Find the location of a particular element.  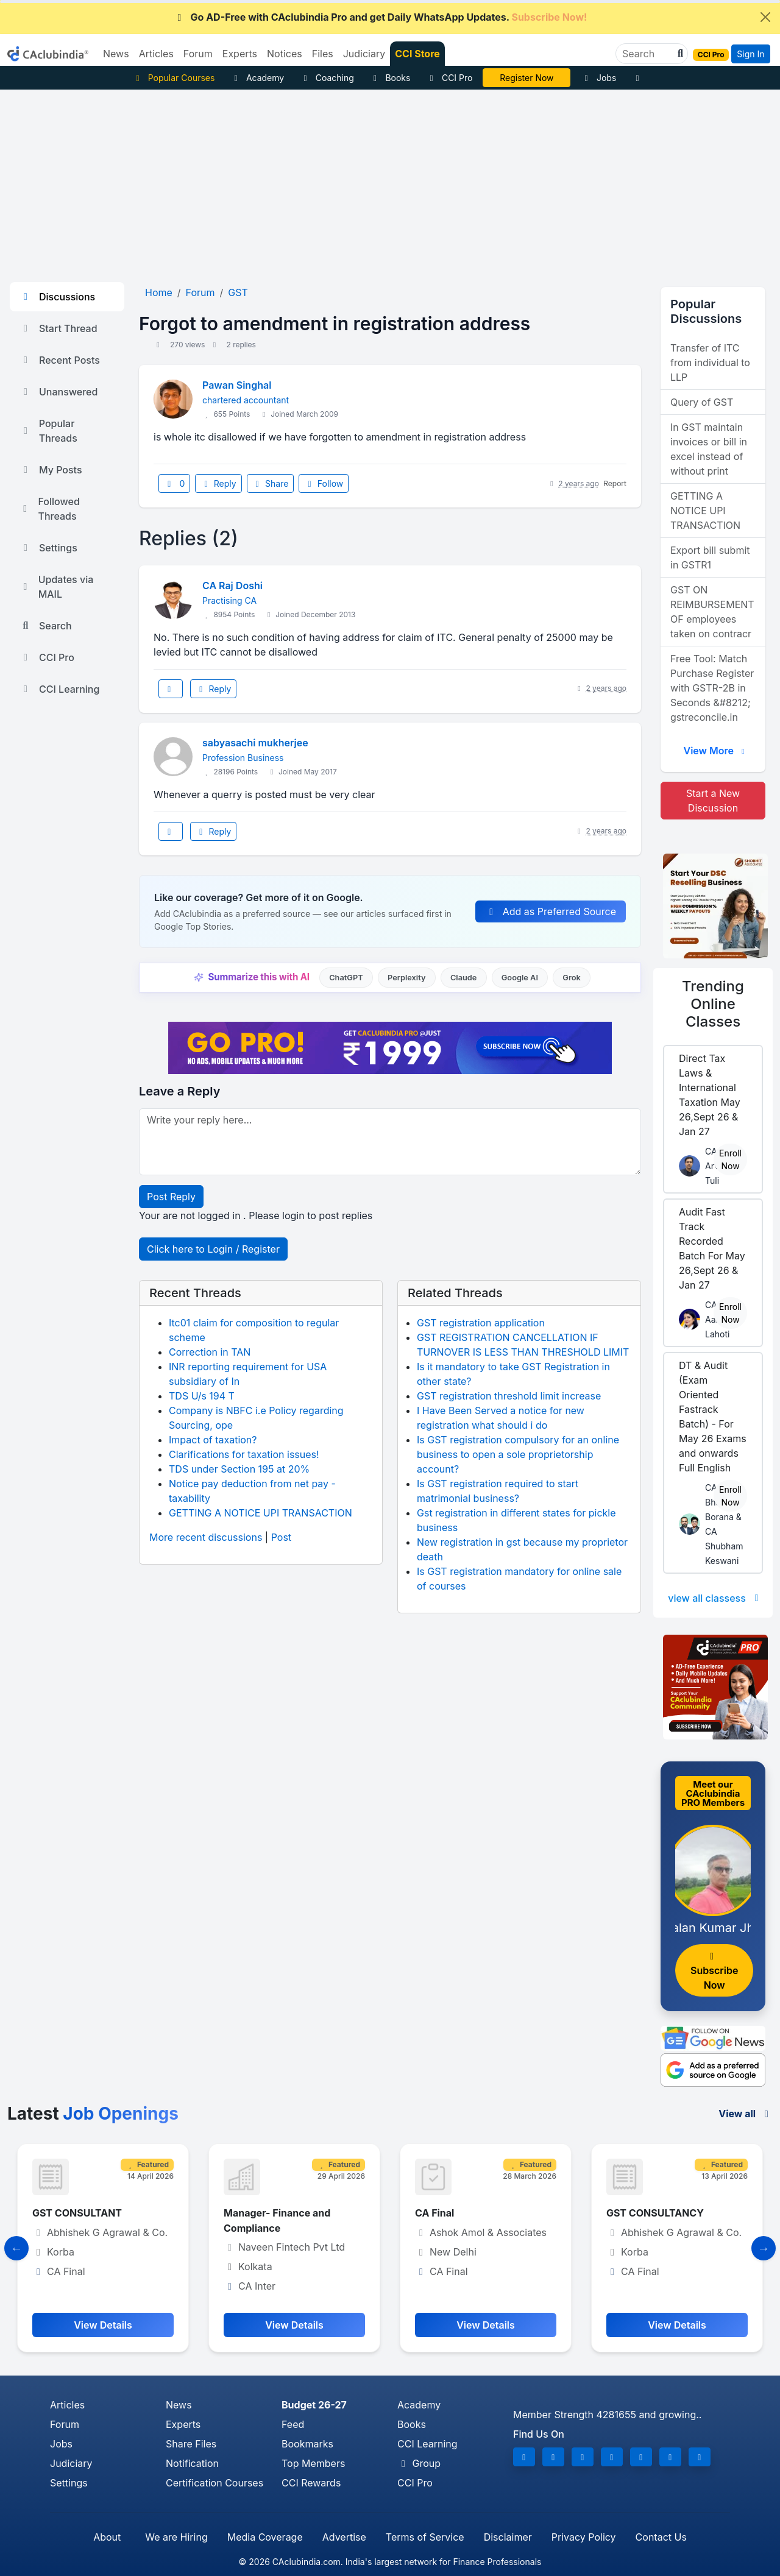

Top Members is located at coordinates (313, 2463).